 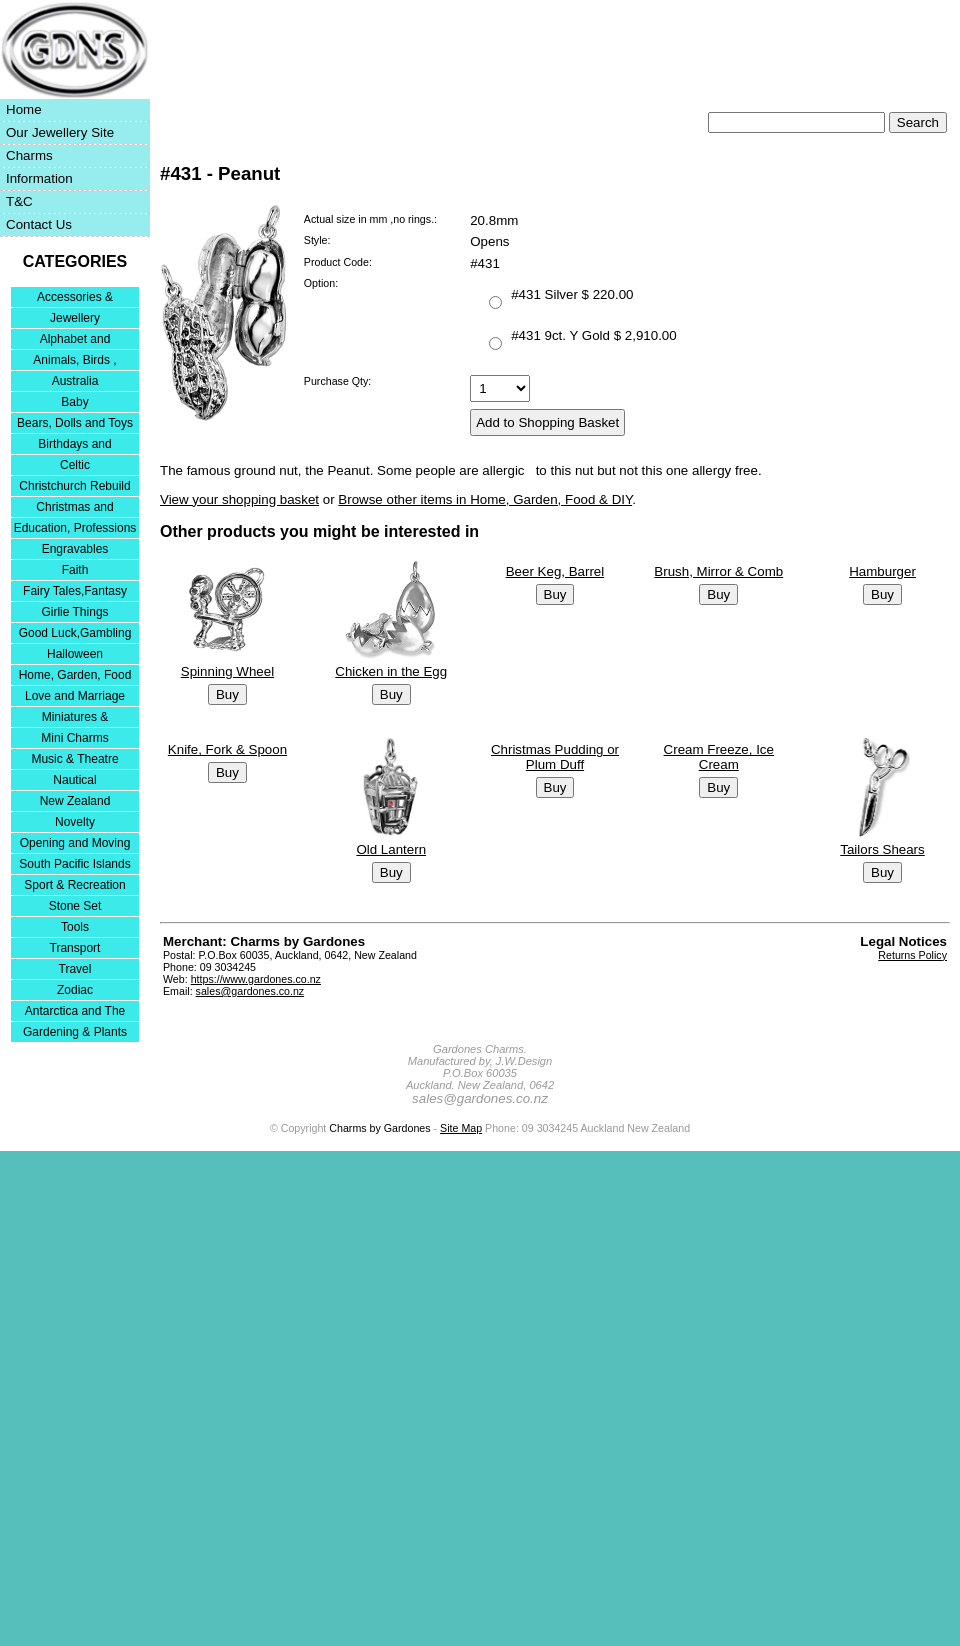 What do you see at coordinates (75, 654) in the screenshot?
I see `Halloween` at bounding box center [75, 654].